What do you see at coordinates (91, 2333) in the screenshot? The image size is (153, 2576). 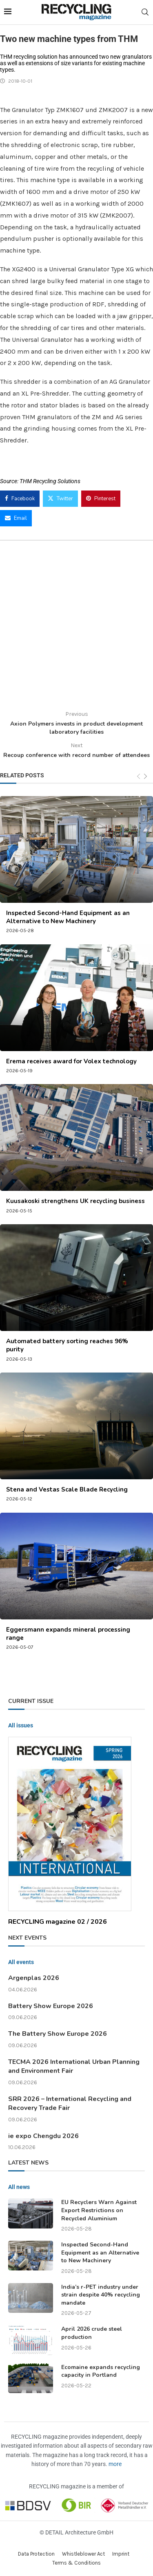 I see `April 2026 crude steel production` at bounding box center [91, 2333].